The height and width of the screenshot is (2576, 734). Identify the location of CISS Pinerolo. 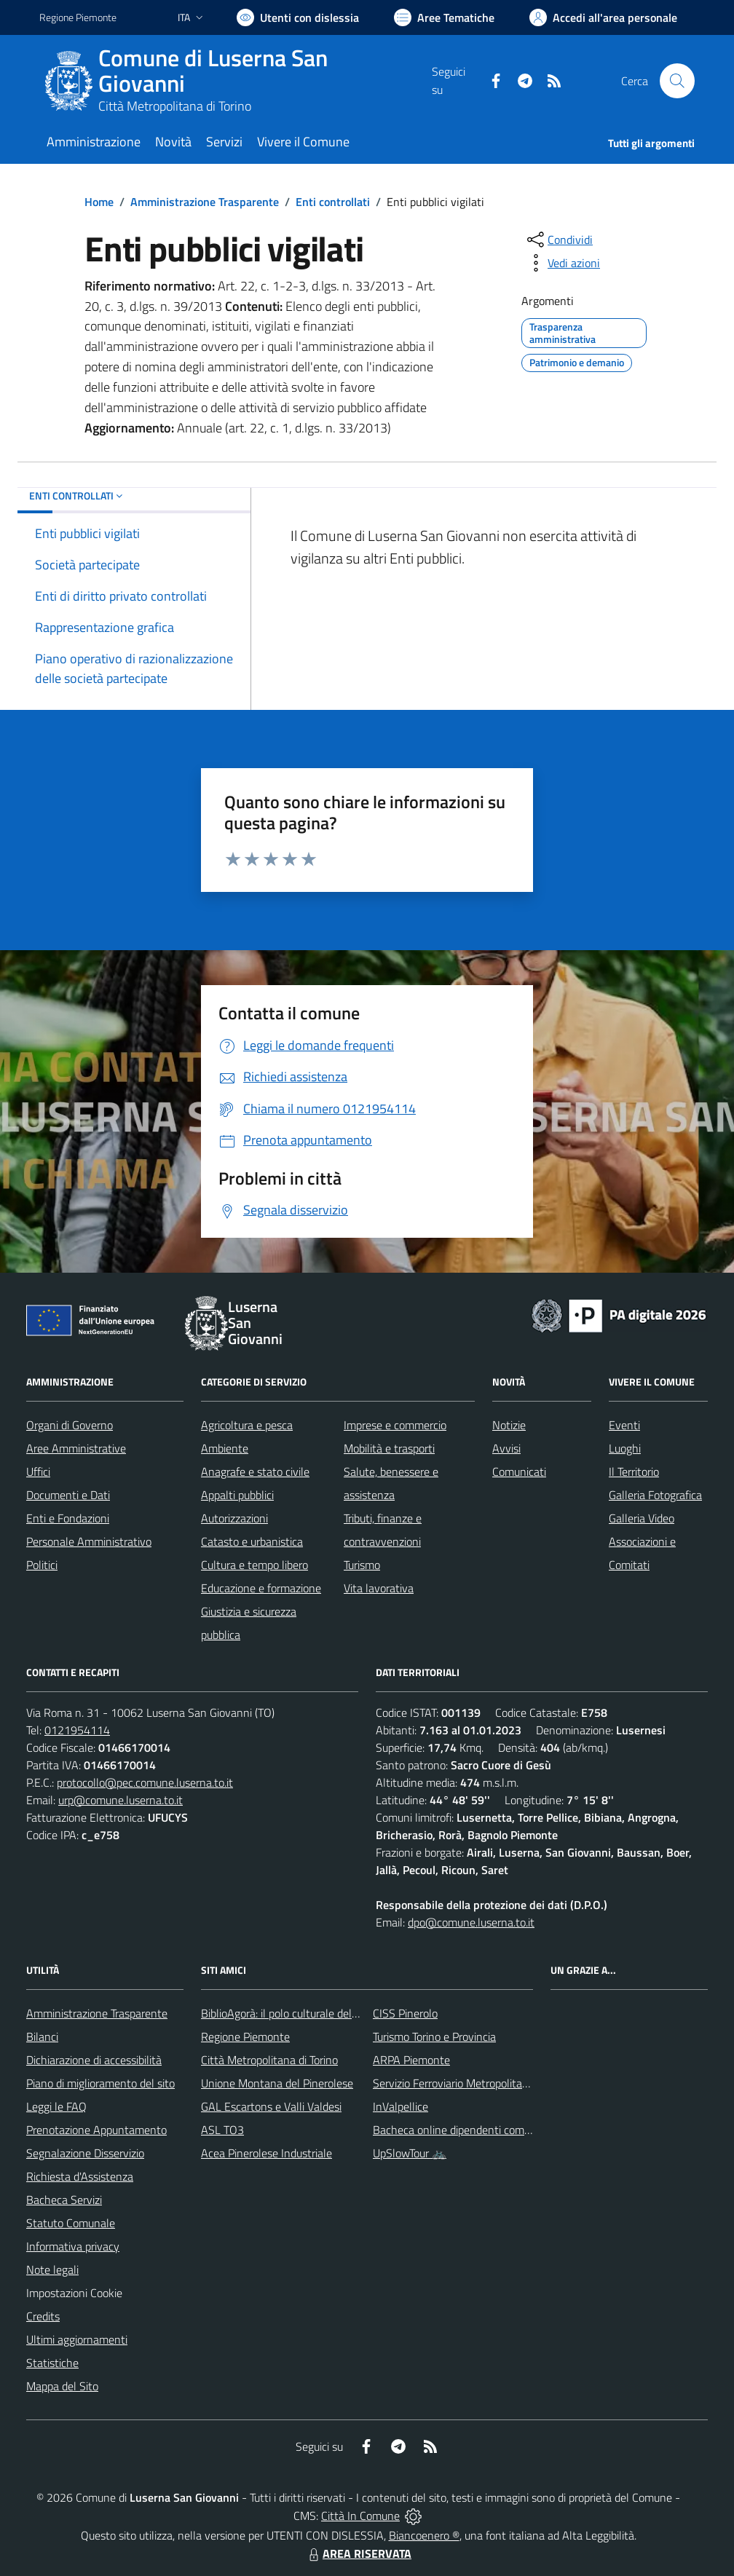
(405, 2013).